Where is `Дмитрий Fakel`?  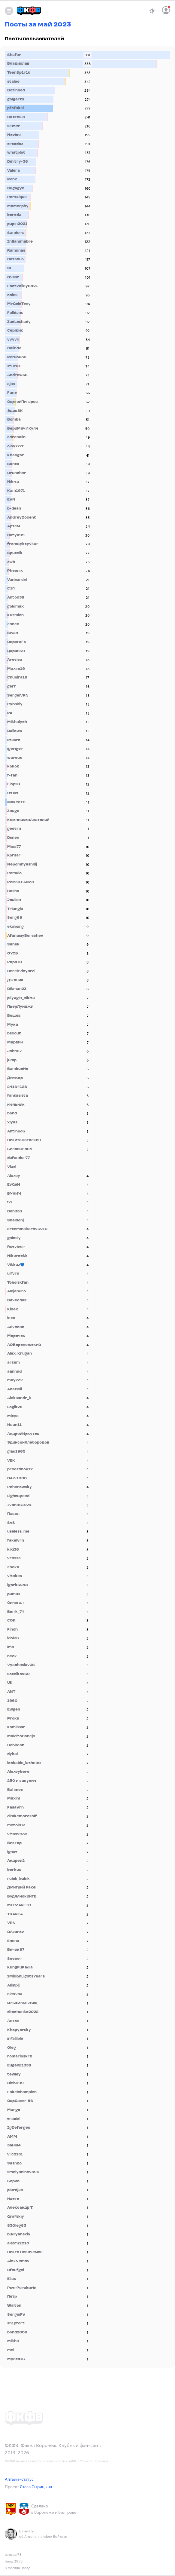
Дмитрий Fakel is located at coordinates (21, 1887).